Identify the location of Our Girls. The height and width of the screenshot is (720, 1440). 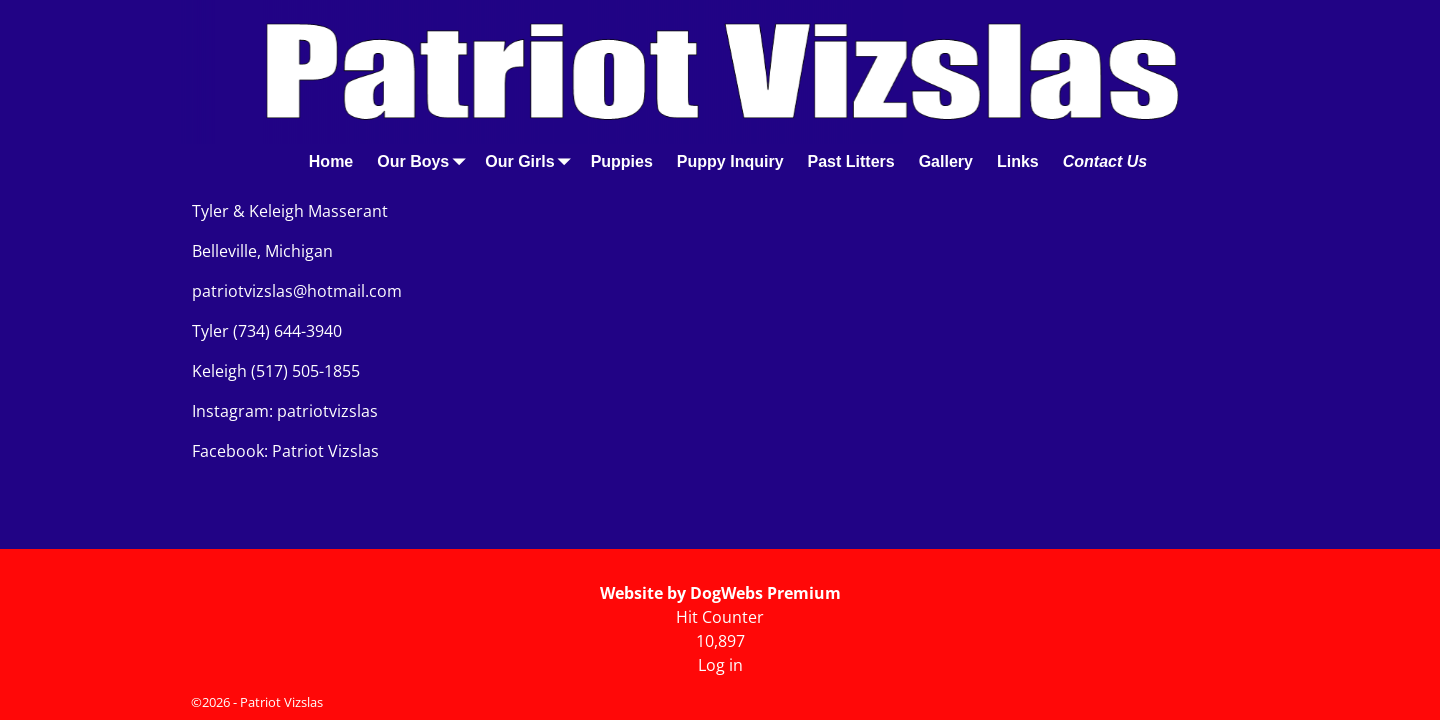
(531, 161).